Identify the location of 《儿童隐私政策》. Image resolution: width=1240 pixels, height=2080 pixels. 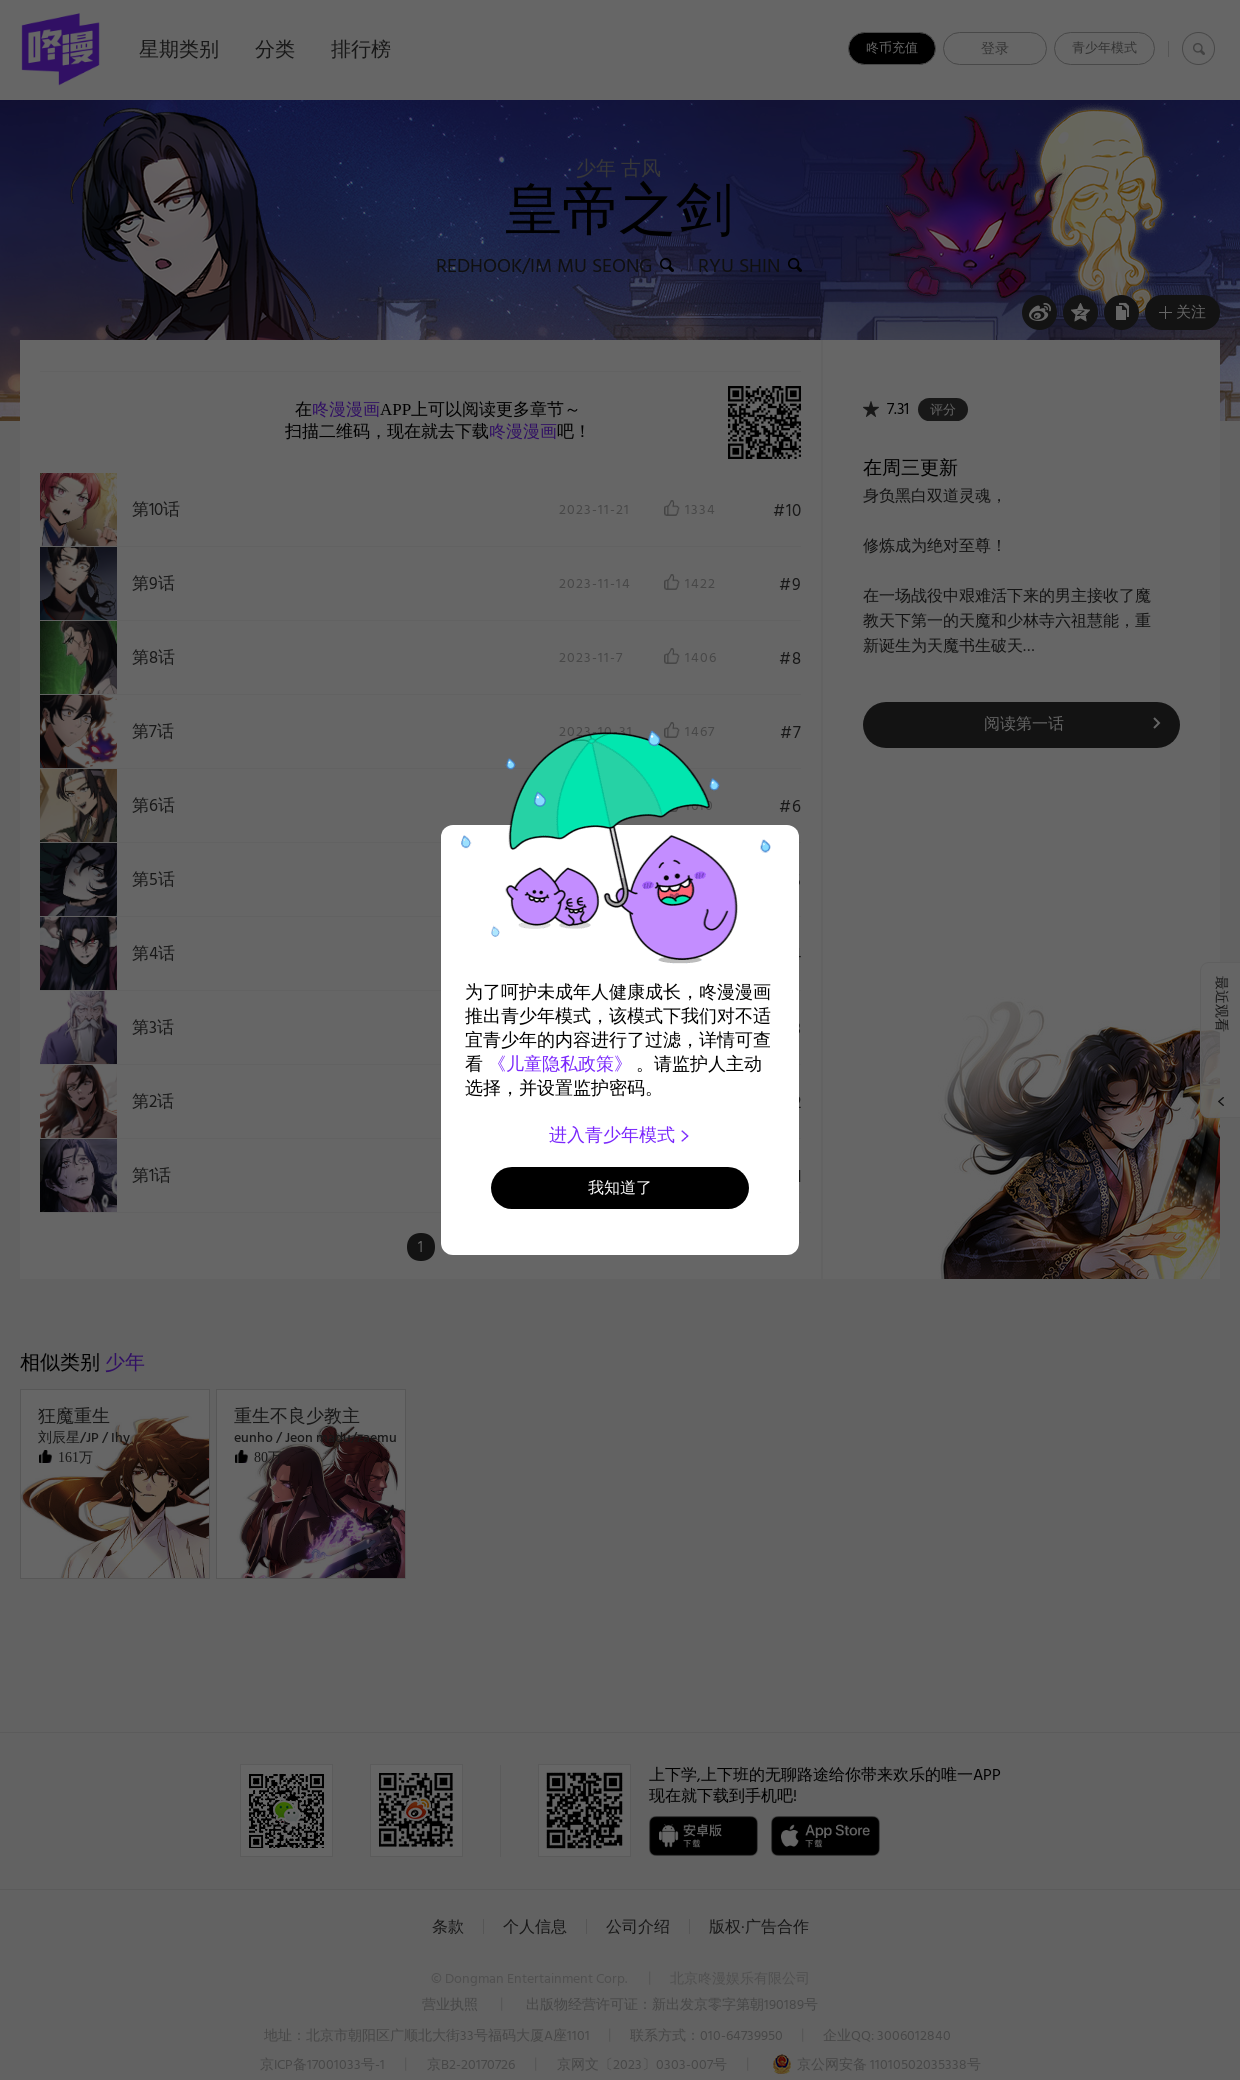
(560, 1064).